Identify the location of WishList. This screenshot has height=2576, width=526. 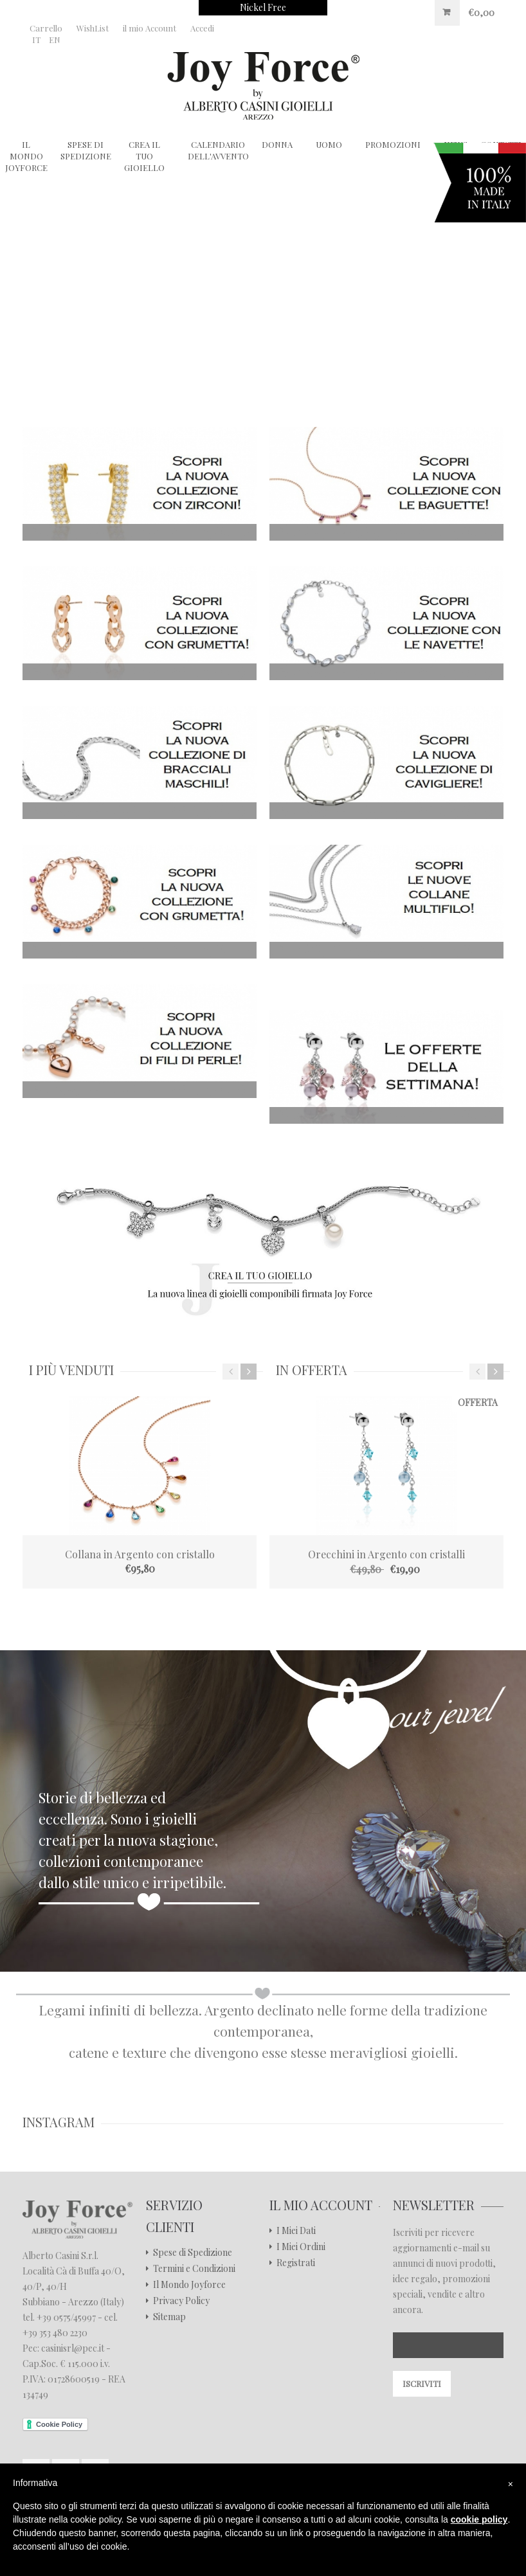
(93, 28).